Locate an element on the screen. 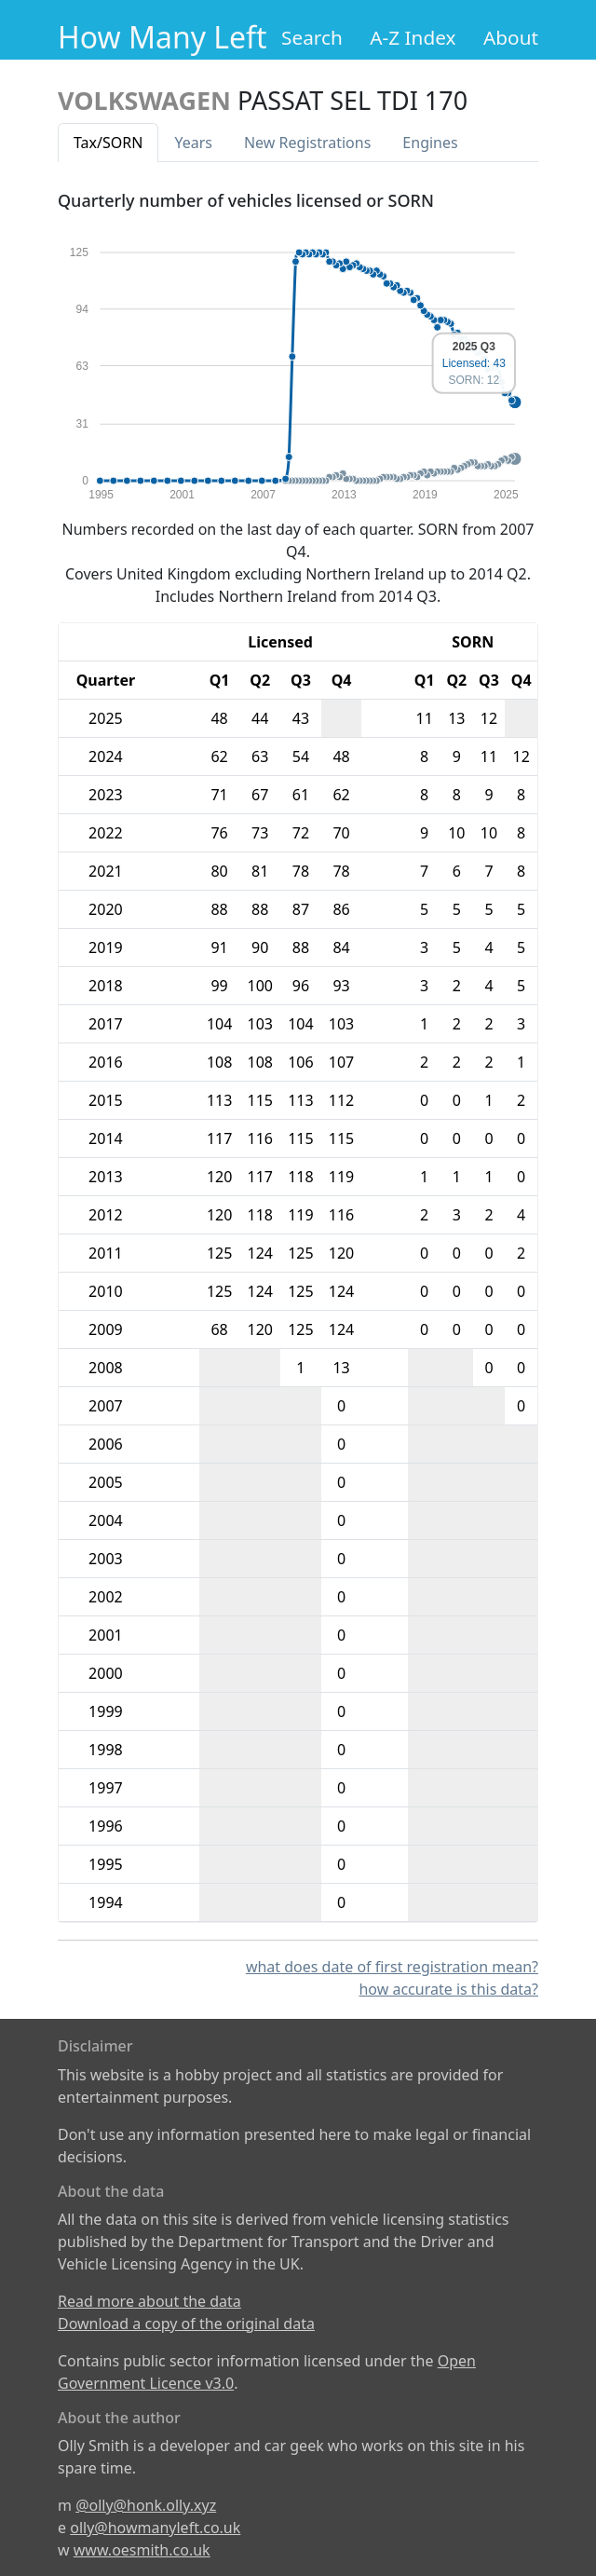  how accurate is this data? is located at coordinates (448, 1989).